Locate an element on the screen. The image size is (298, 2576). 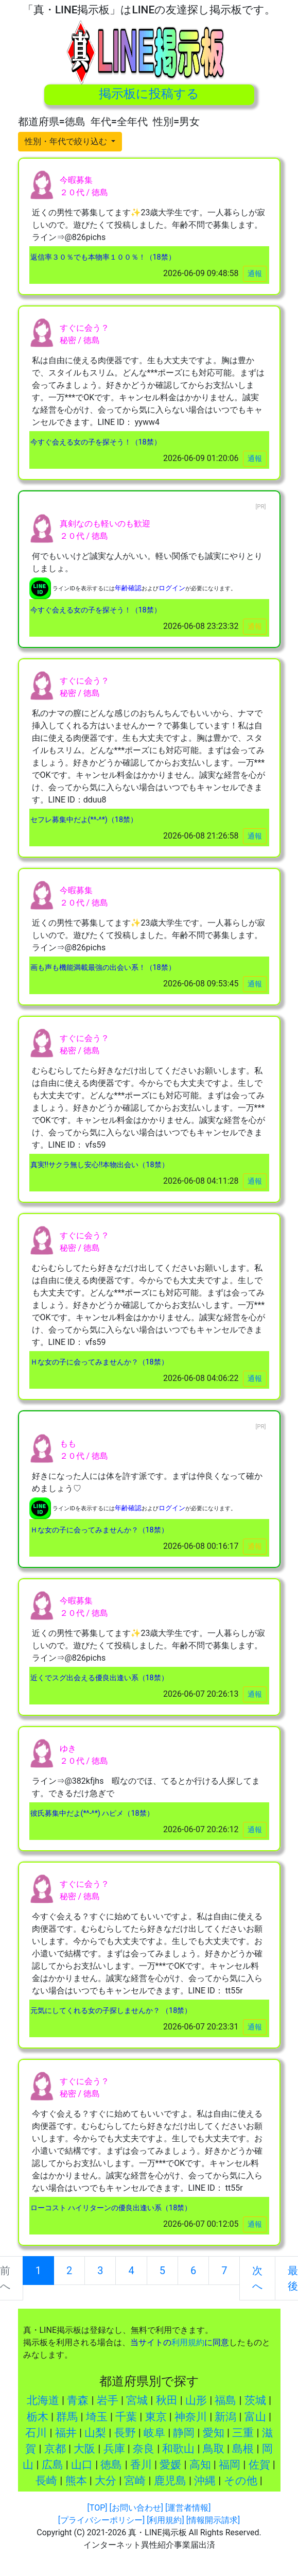
沖縄 is located at coordinates (205, 2481).